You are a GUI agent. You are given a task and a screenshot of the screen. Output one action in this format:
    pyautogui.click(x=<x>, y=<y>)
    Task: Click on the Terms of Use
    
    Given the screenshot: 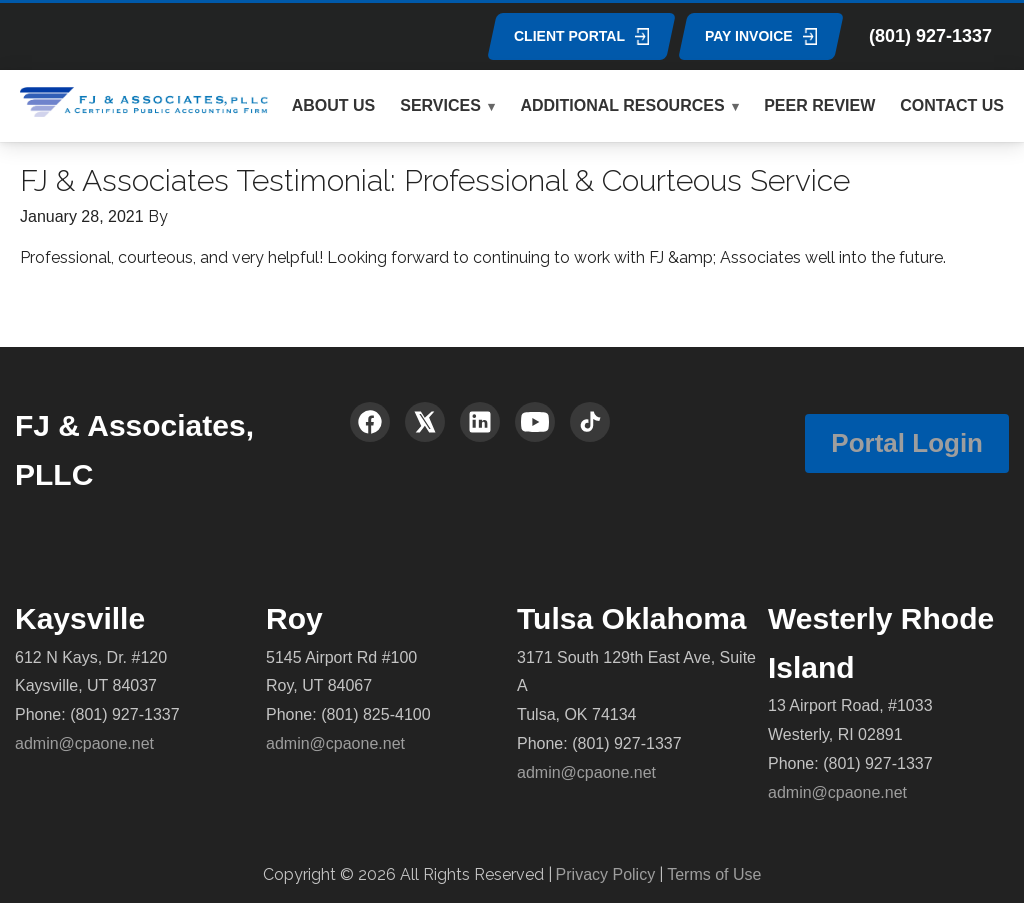 What is the action you would take?
    pyautogui.click(x=714, y=874)
    